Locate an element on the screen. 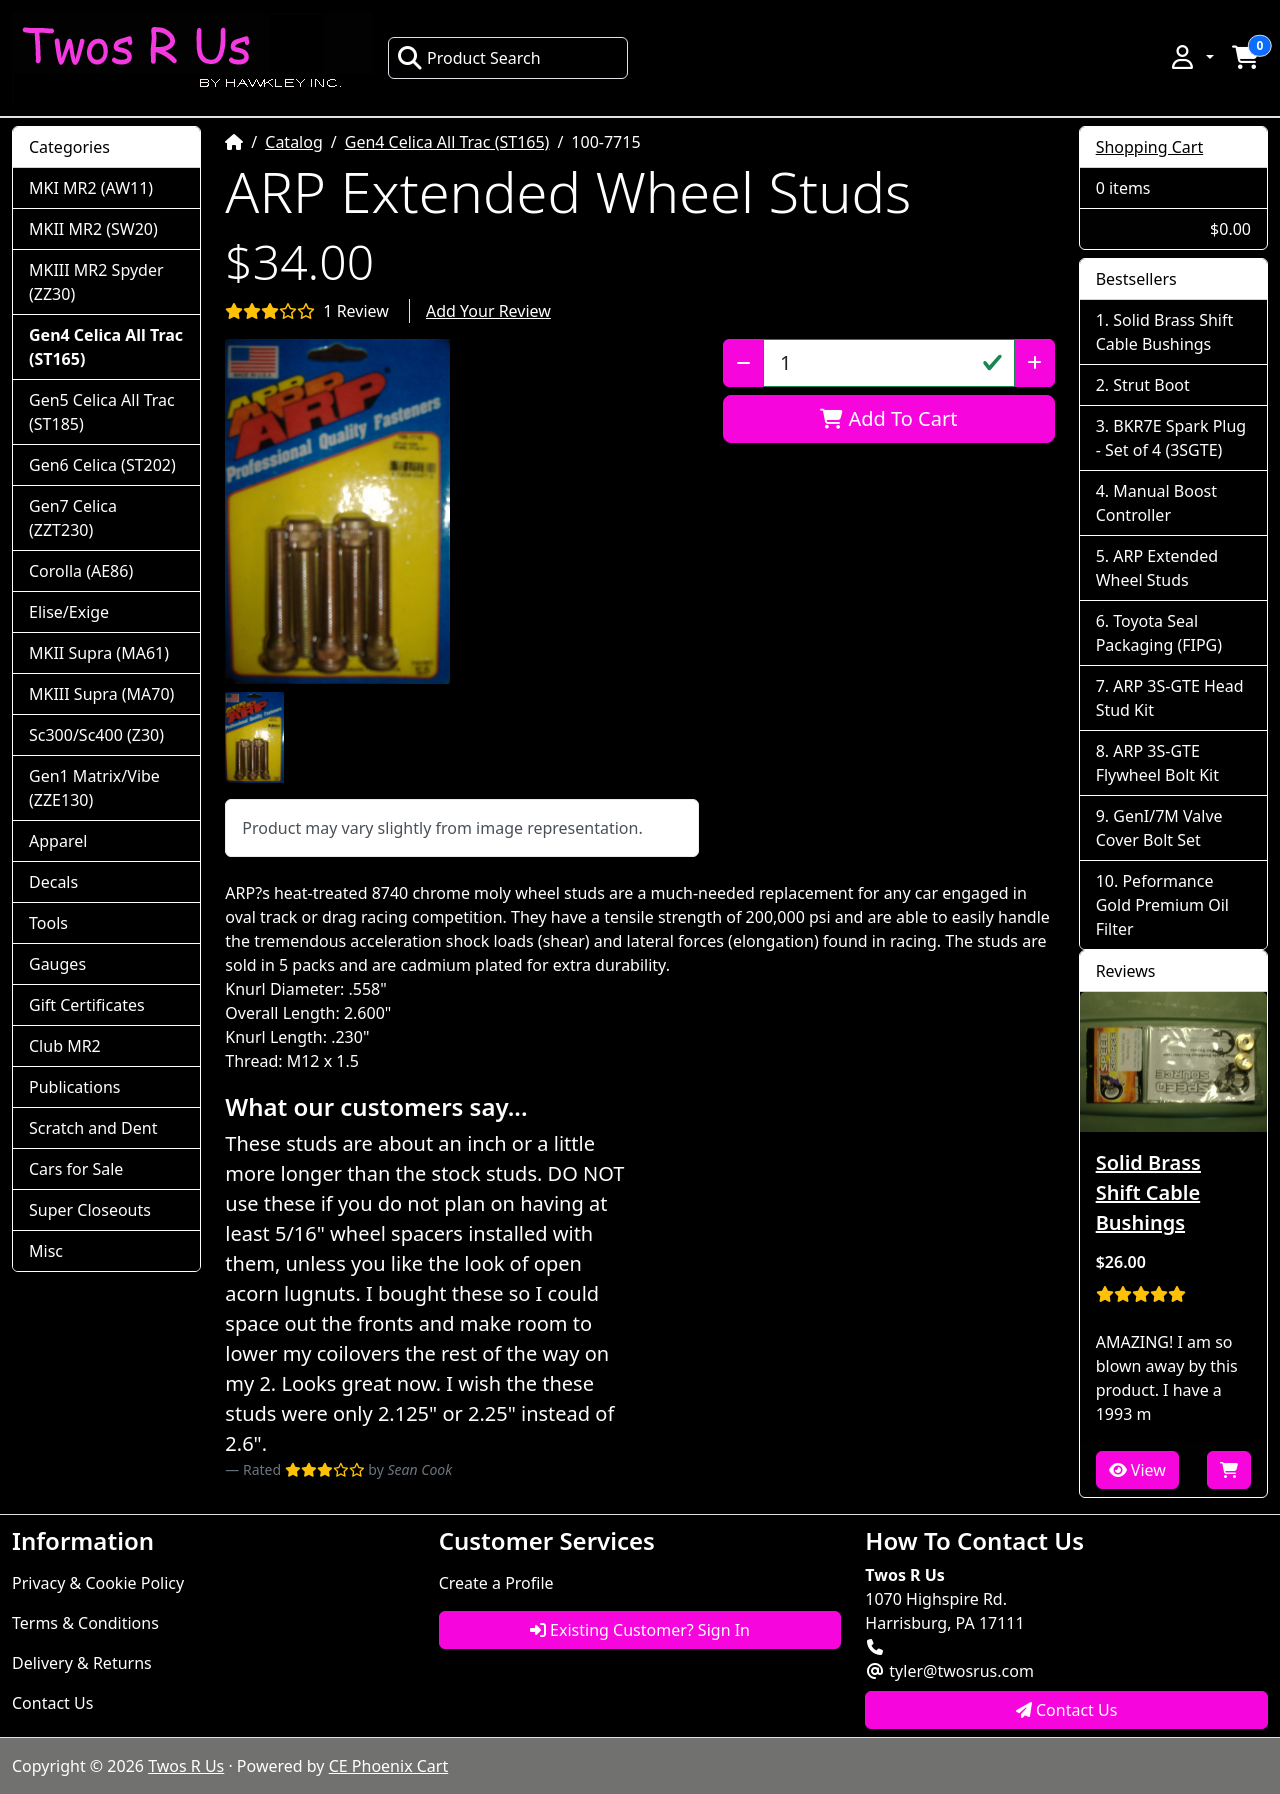  Apparel is located at coordinates (58, 841).